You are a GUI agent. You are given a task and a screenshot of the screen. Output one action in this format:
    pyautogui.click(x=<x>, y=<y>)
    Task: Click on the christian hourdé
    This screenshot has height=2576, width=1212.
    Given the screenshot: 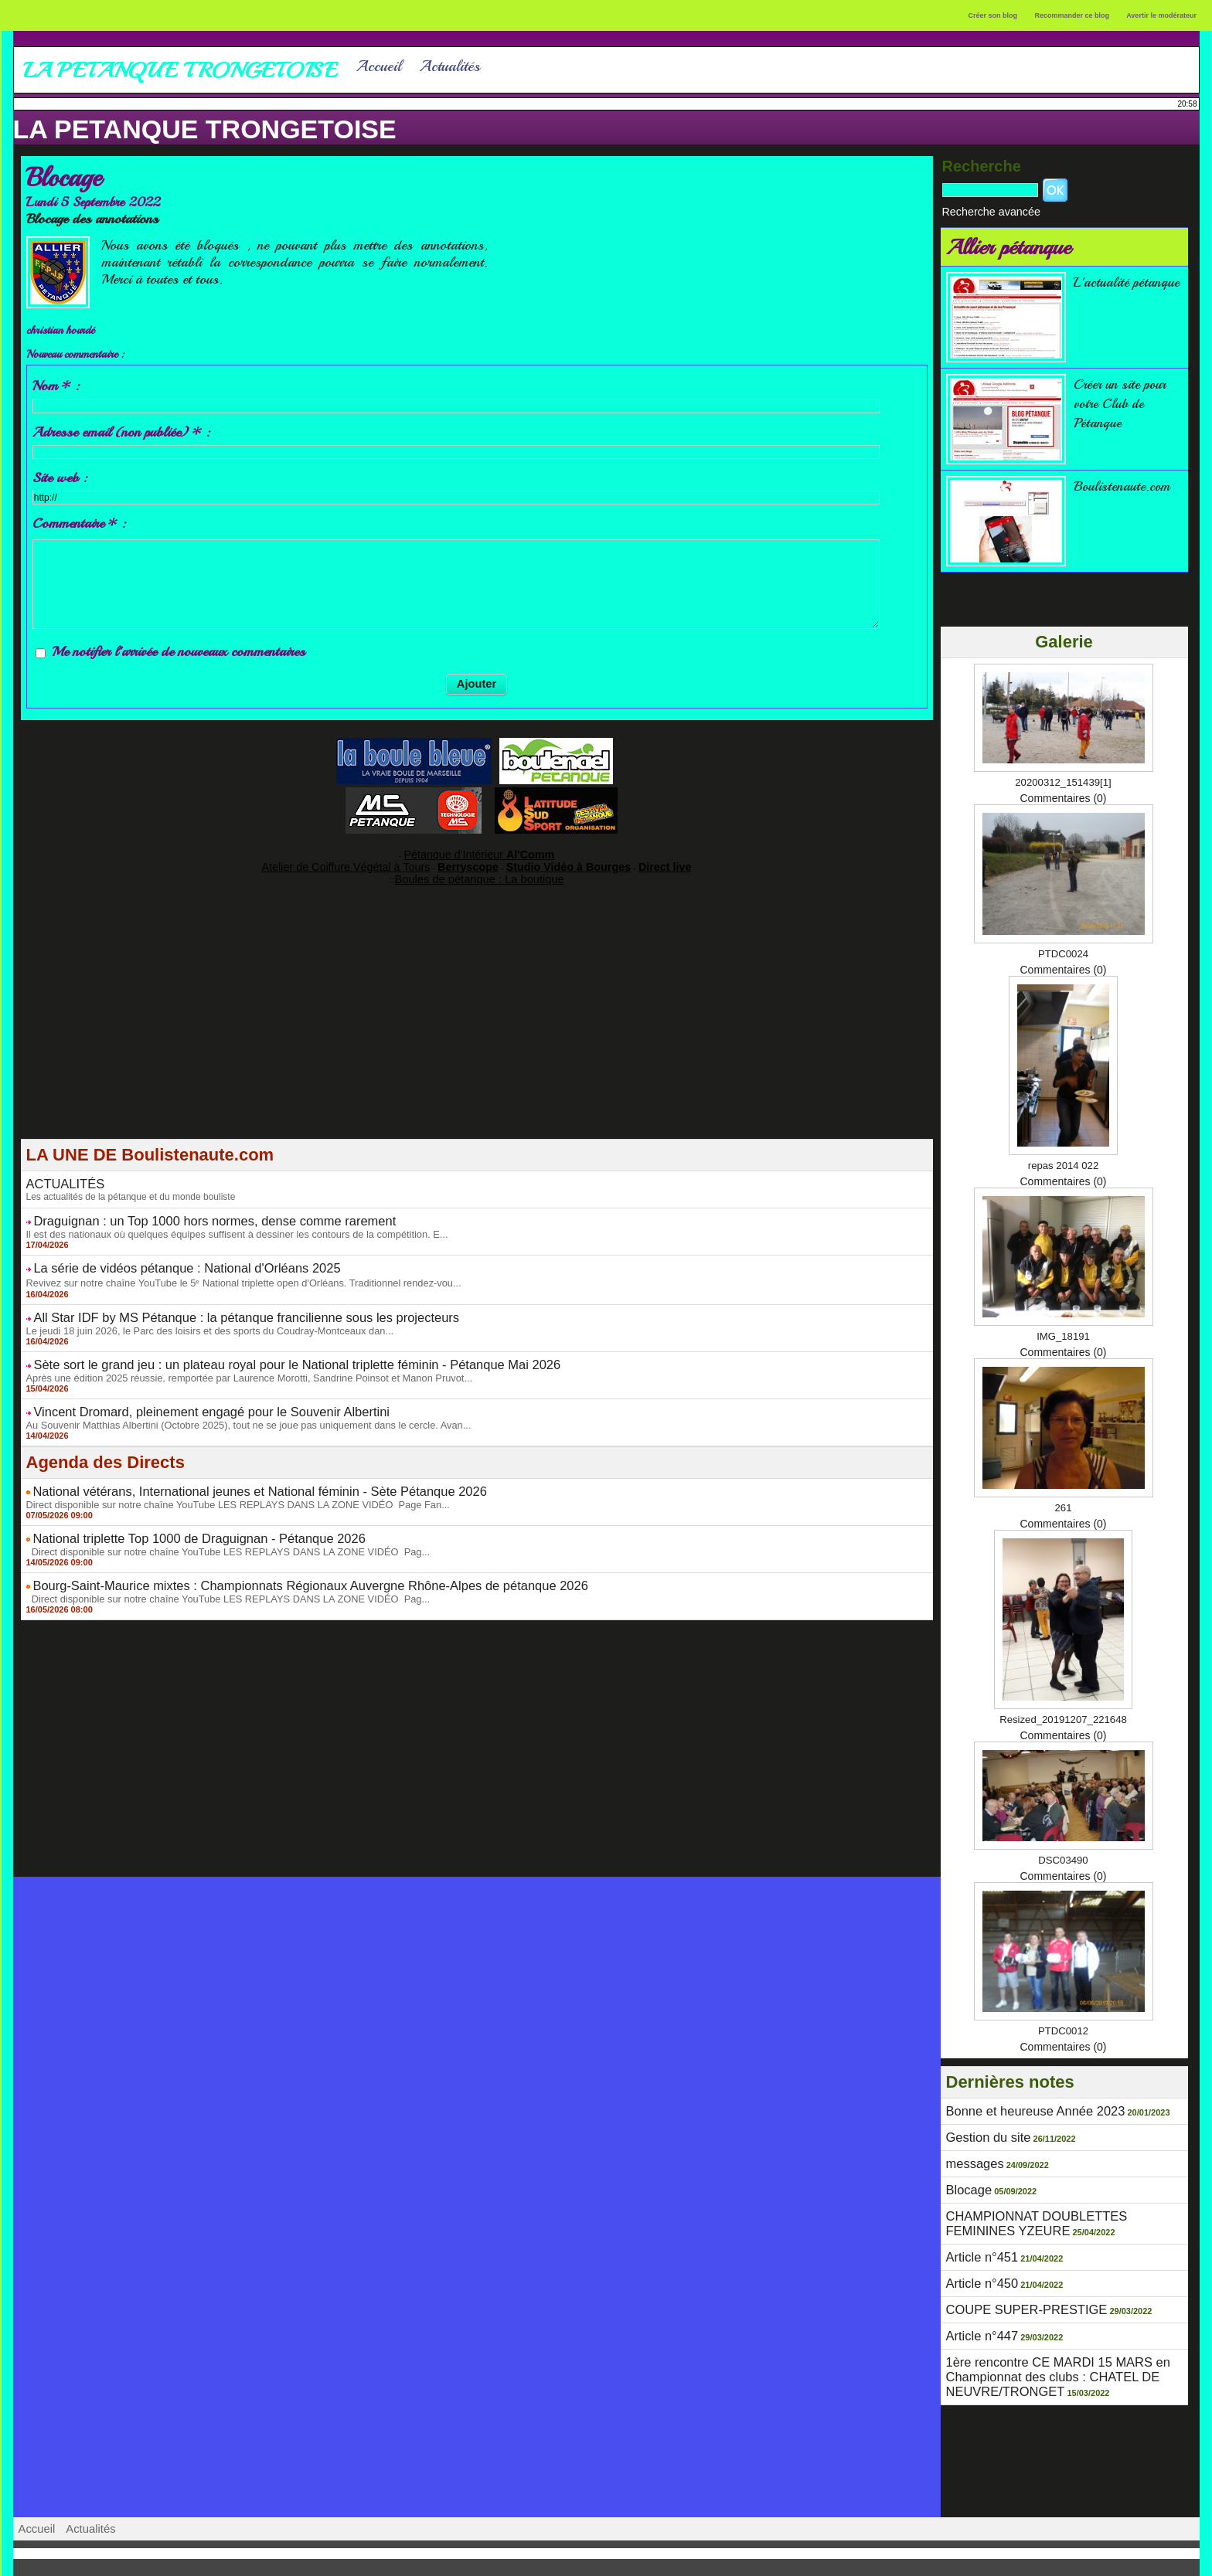 What is the action you would take?
    pyautogui.click(x=67, y=329)
    